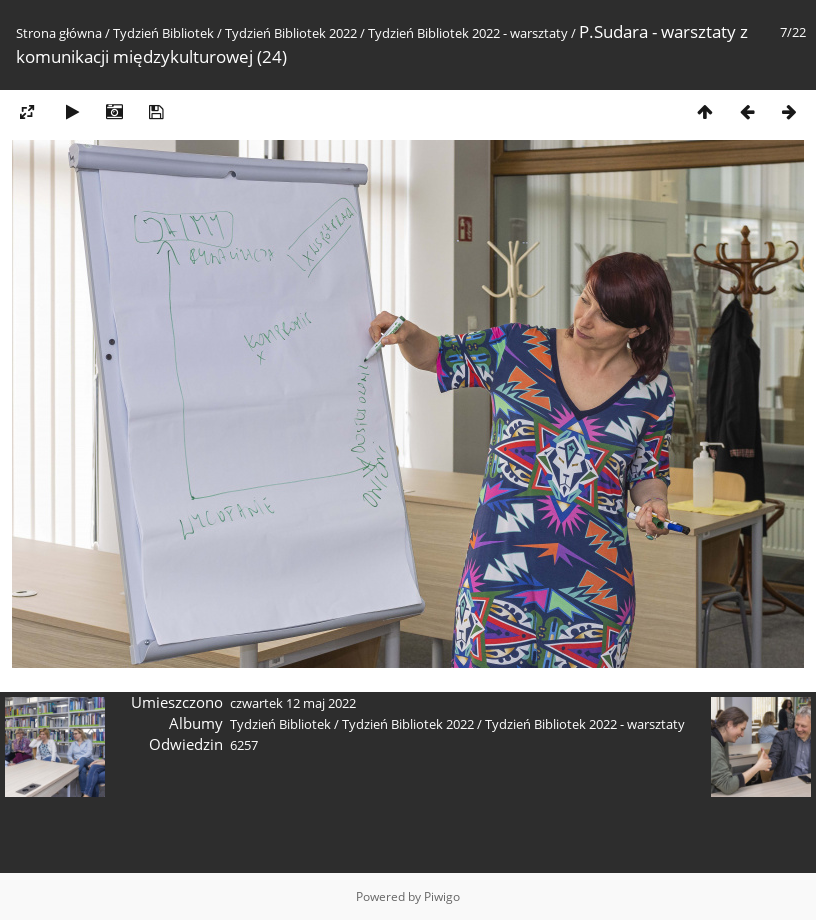  I want to click on Tydzień Bibliotek 2022 - warsztaty, so click(468, 33).